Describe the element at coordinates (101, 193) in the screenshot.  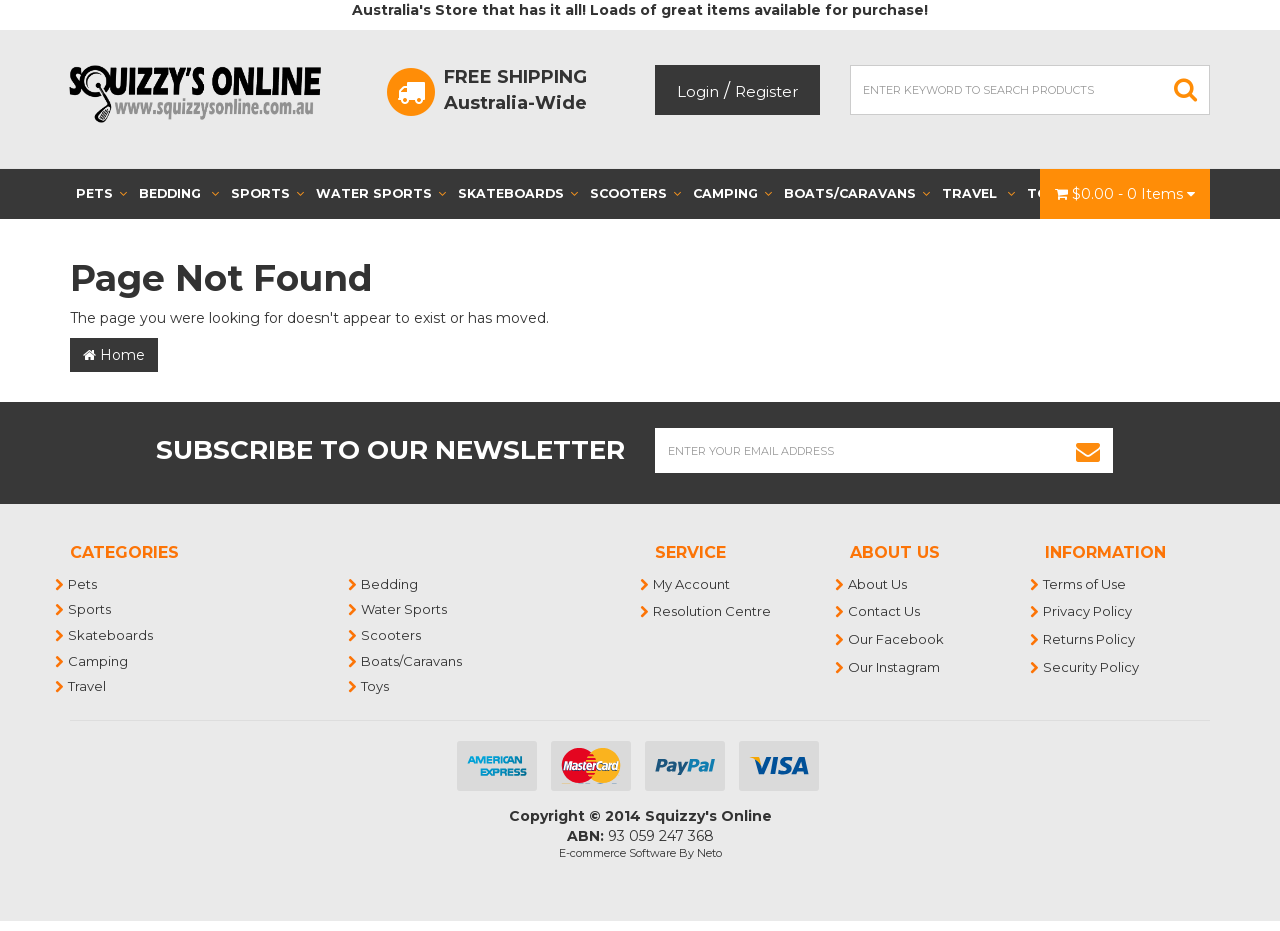
I see `Pets` at that location.